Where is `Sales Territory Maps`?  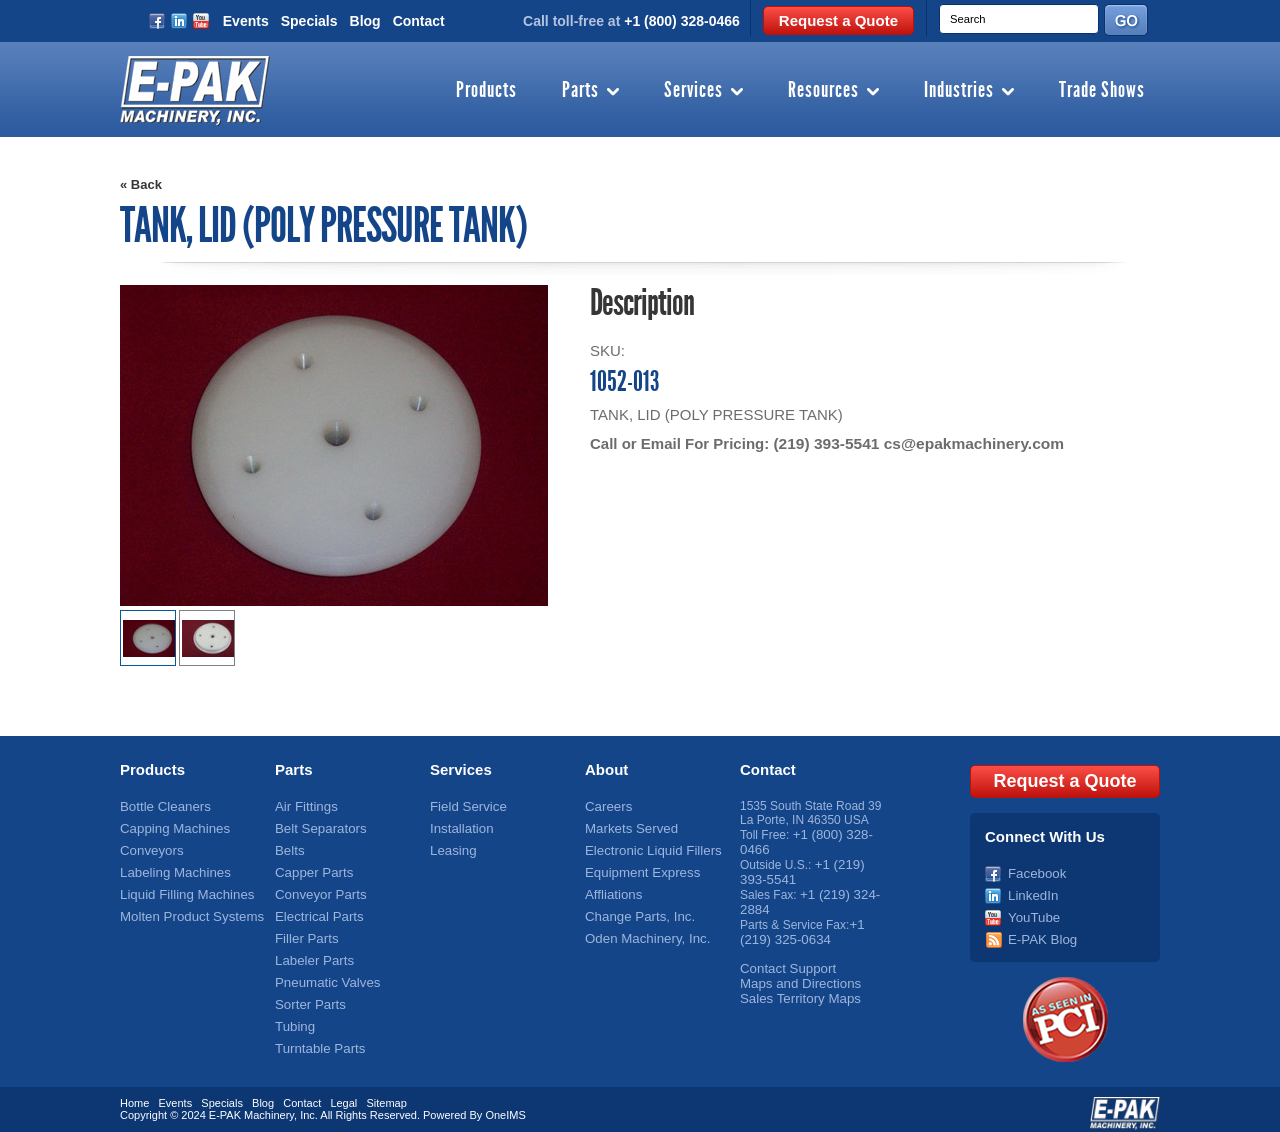 Sales Territory Maps is located at coordinates (794, 988).